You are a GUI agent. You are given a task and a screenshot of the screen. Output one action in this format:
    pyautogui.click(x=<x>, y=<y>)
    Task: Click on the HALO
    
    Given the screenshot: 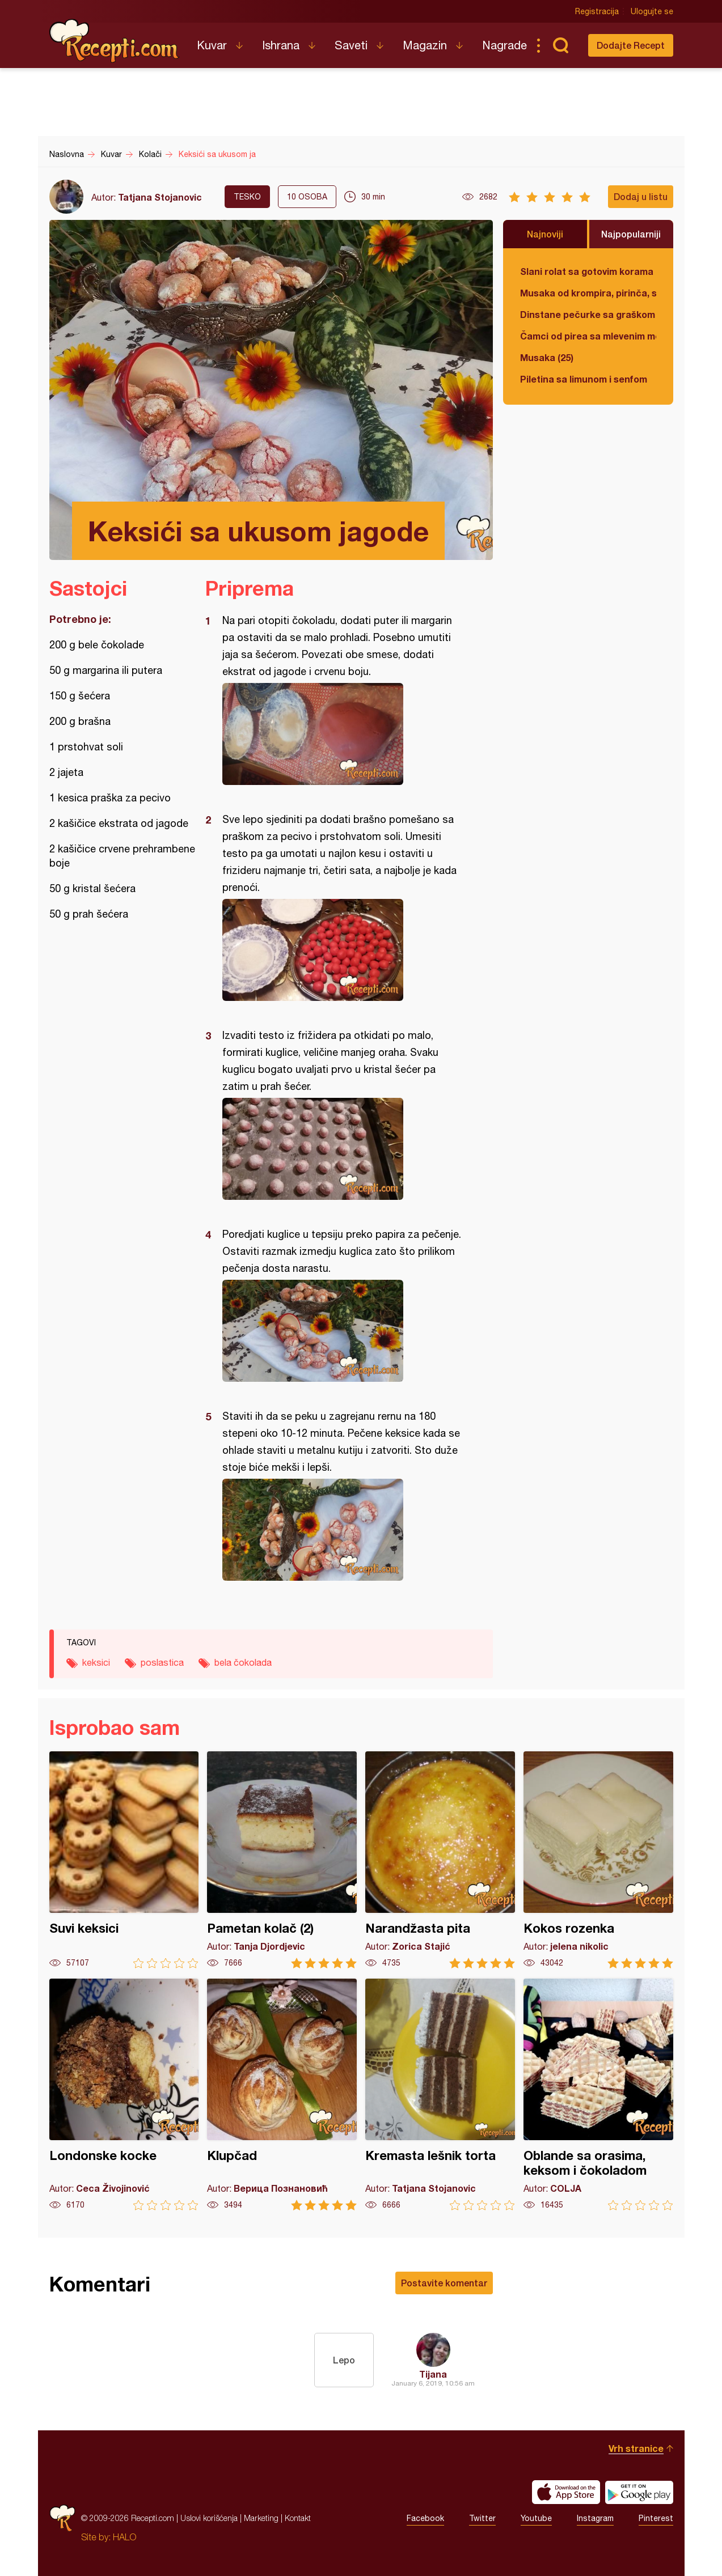 What is the action you would take?
    pyautogui.click(x=124, y=2537)
    